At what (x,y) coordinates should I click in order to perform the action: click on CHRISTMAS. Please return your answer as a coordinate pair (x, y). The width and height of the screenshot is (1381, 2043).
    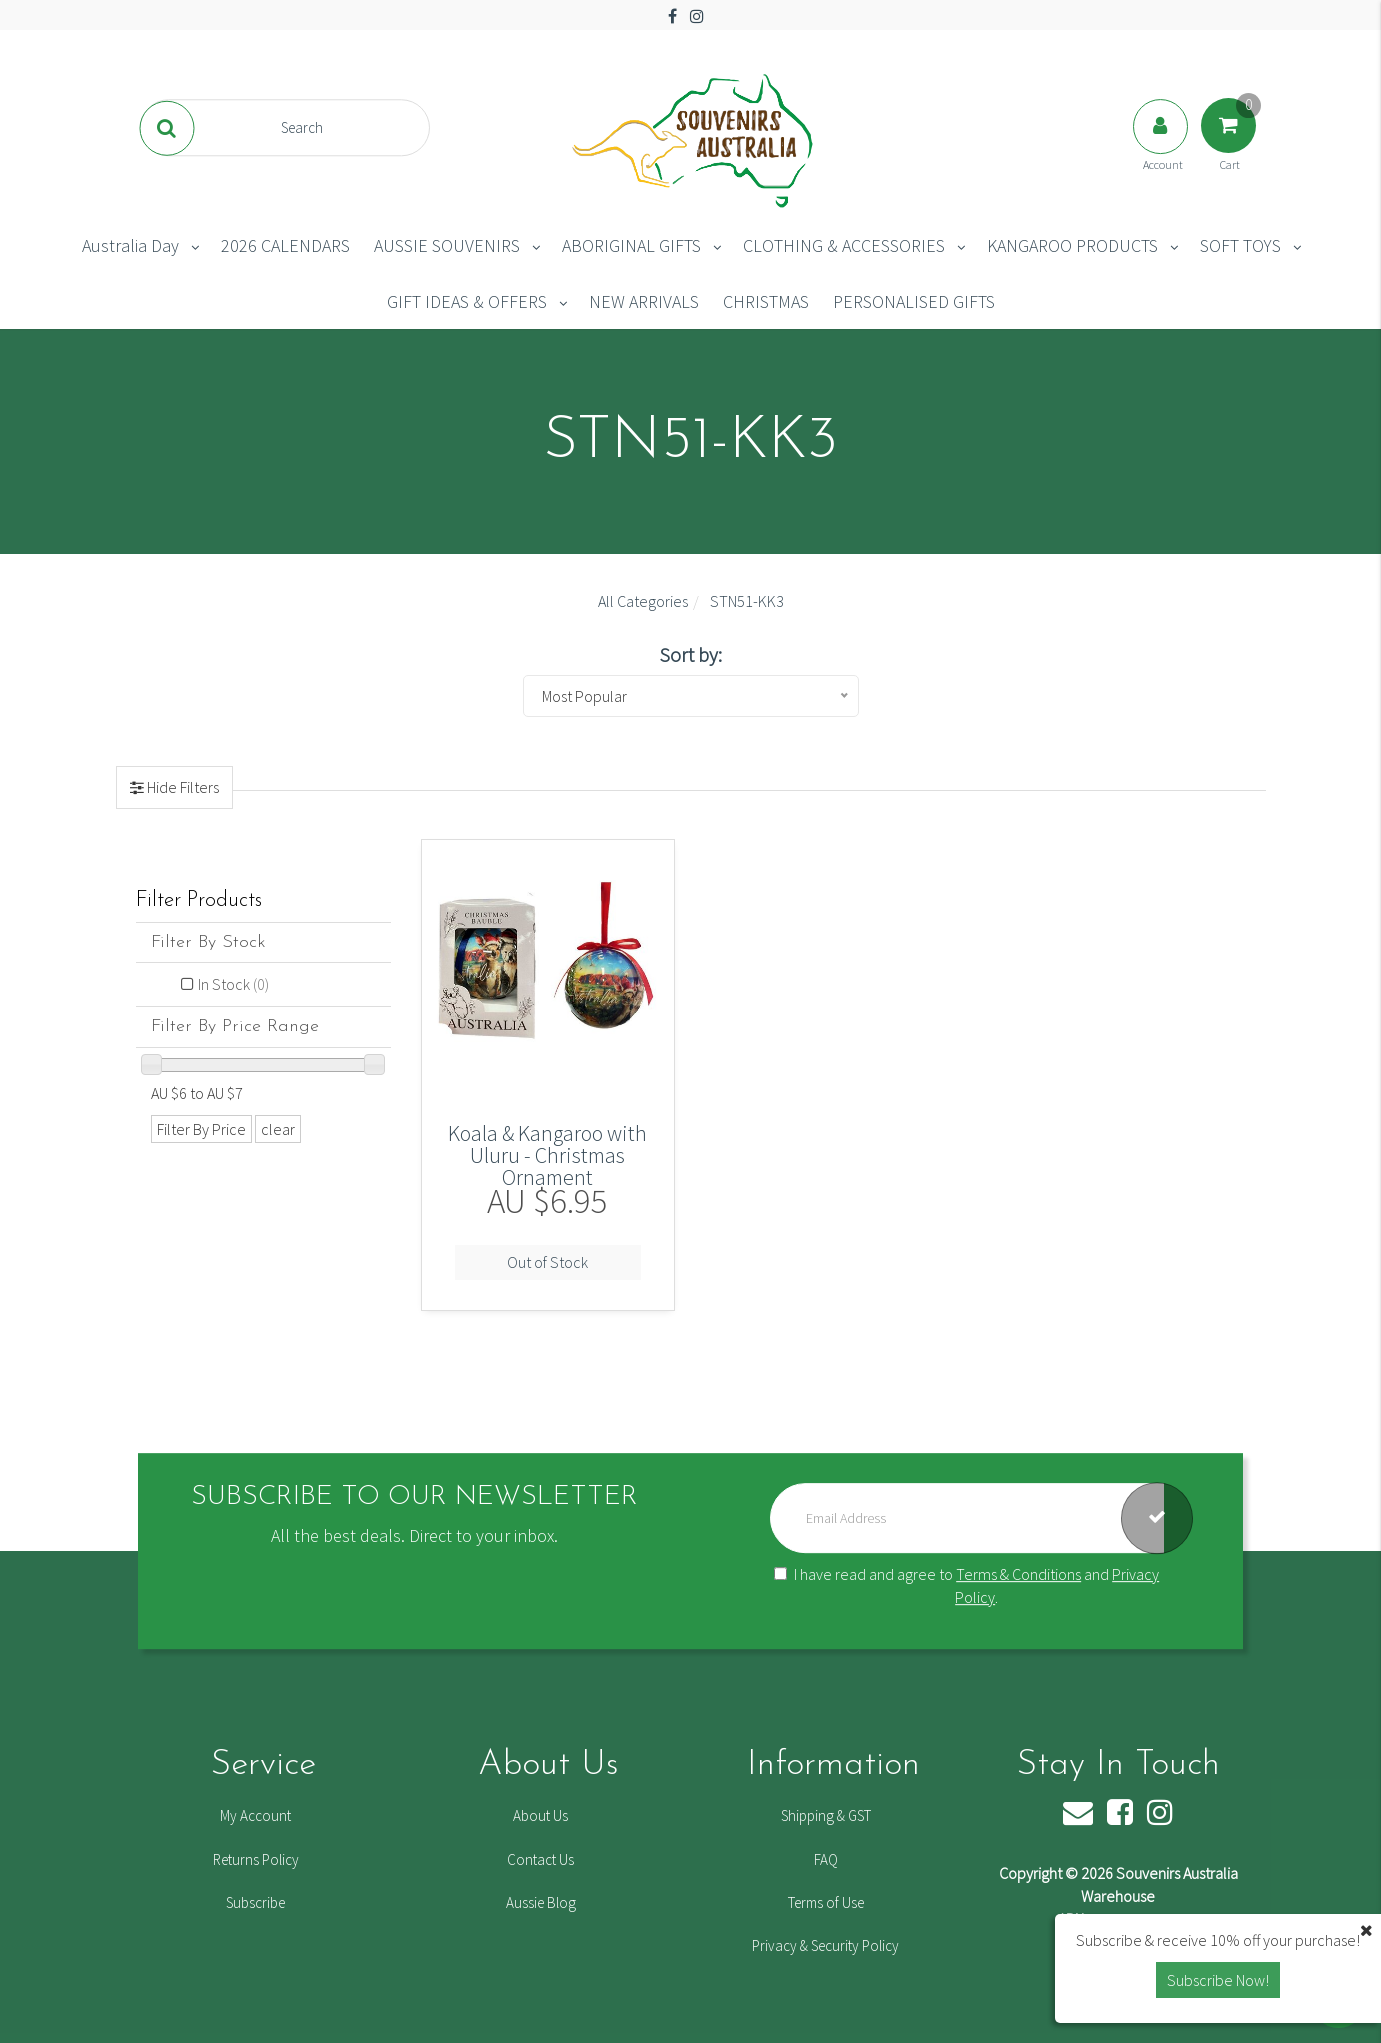
    Looking at the image, I should click on (766, 301).